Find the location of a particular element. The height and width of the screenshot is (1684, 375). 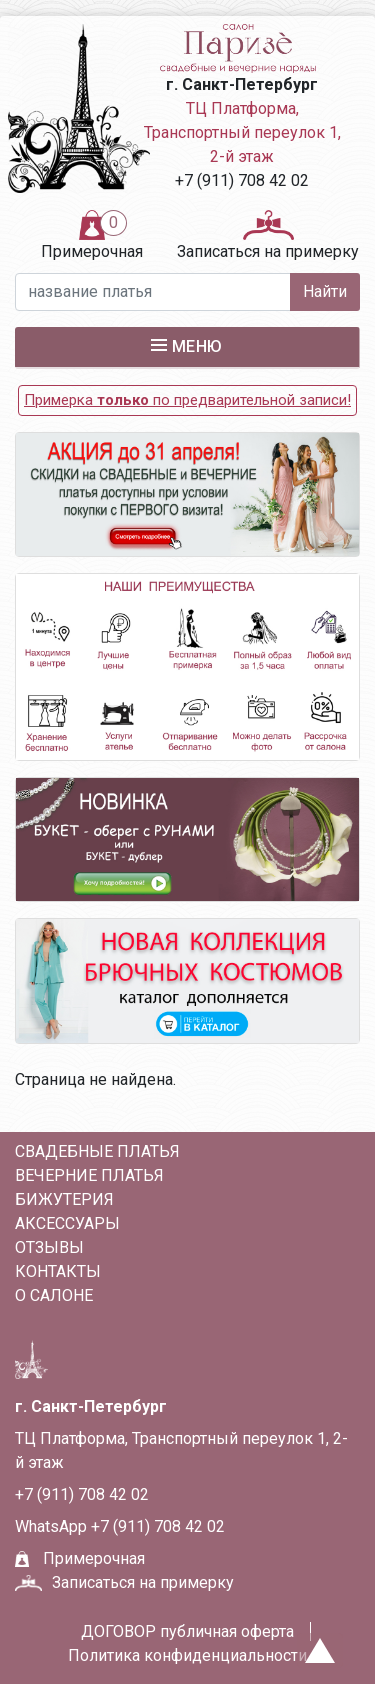

Политика конфиденциальности is located at coordinates (187, 1655).